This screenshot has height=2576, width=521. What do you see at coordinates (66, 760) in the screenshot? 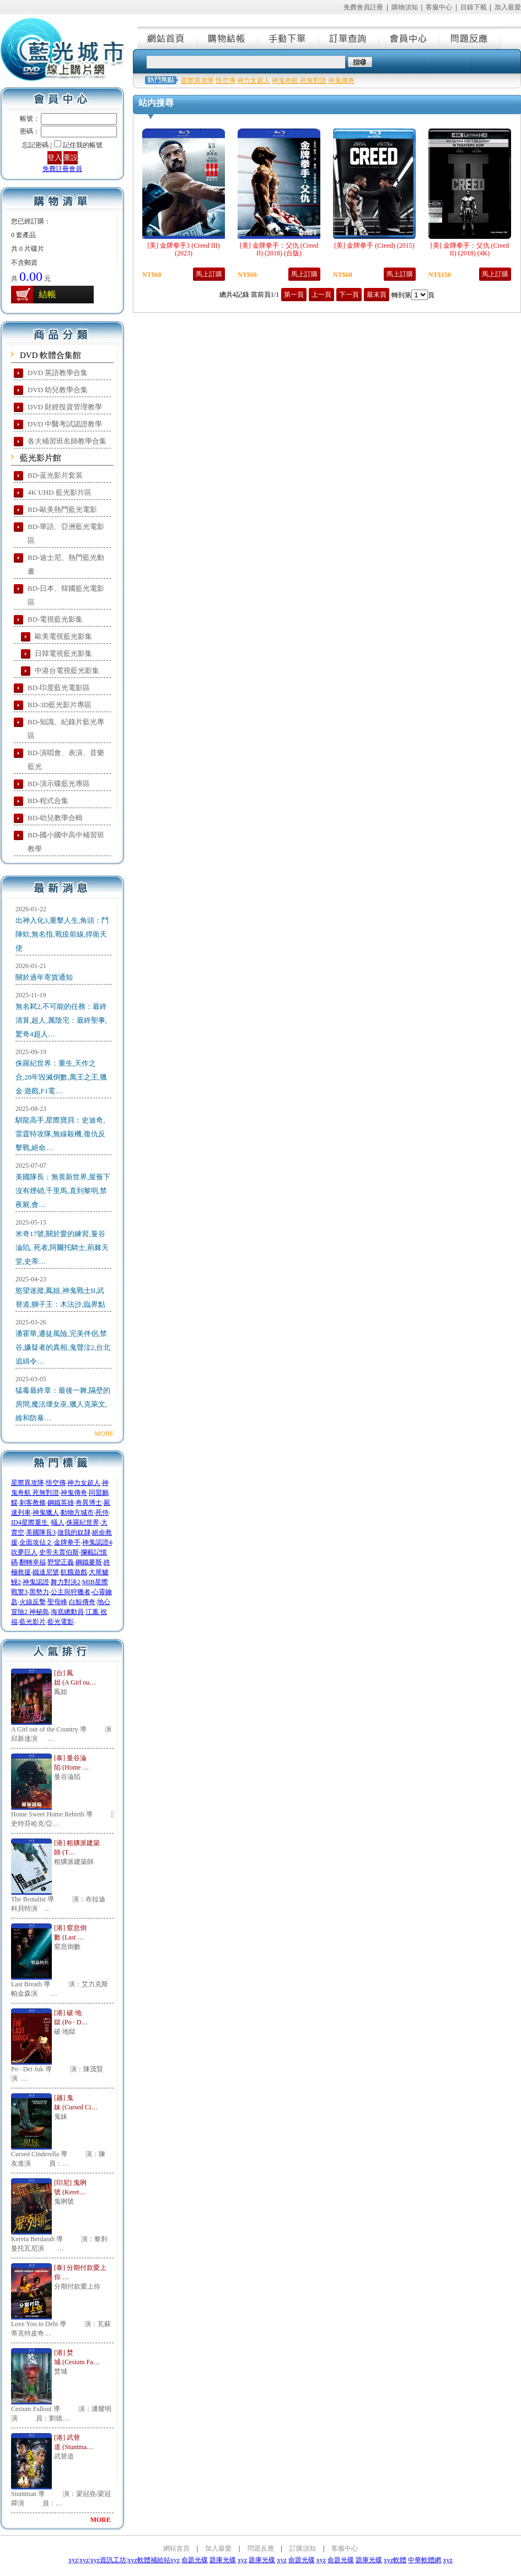
I see `BD-演唱會、表演、音樂藍光` at bounding box center [66, 760].